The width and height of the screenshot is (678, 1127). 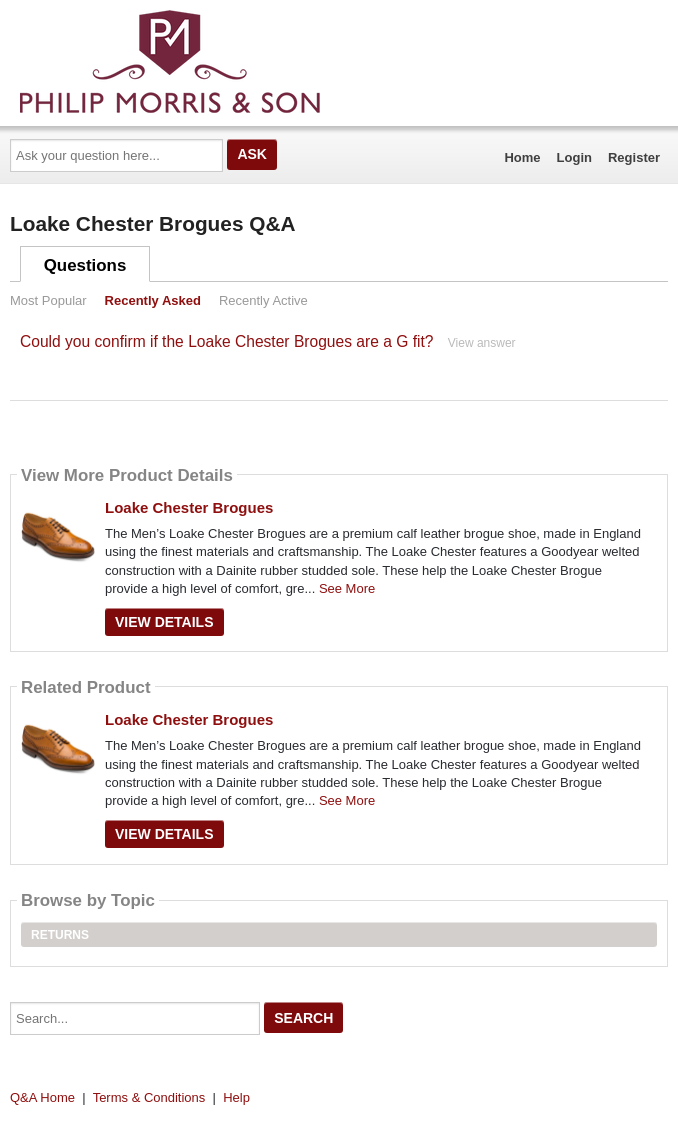 I want to click on Q&A Home, so click(x=42, y=1097).